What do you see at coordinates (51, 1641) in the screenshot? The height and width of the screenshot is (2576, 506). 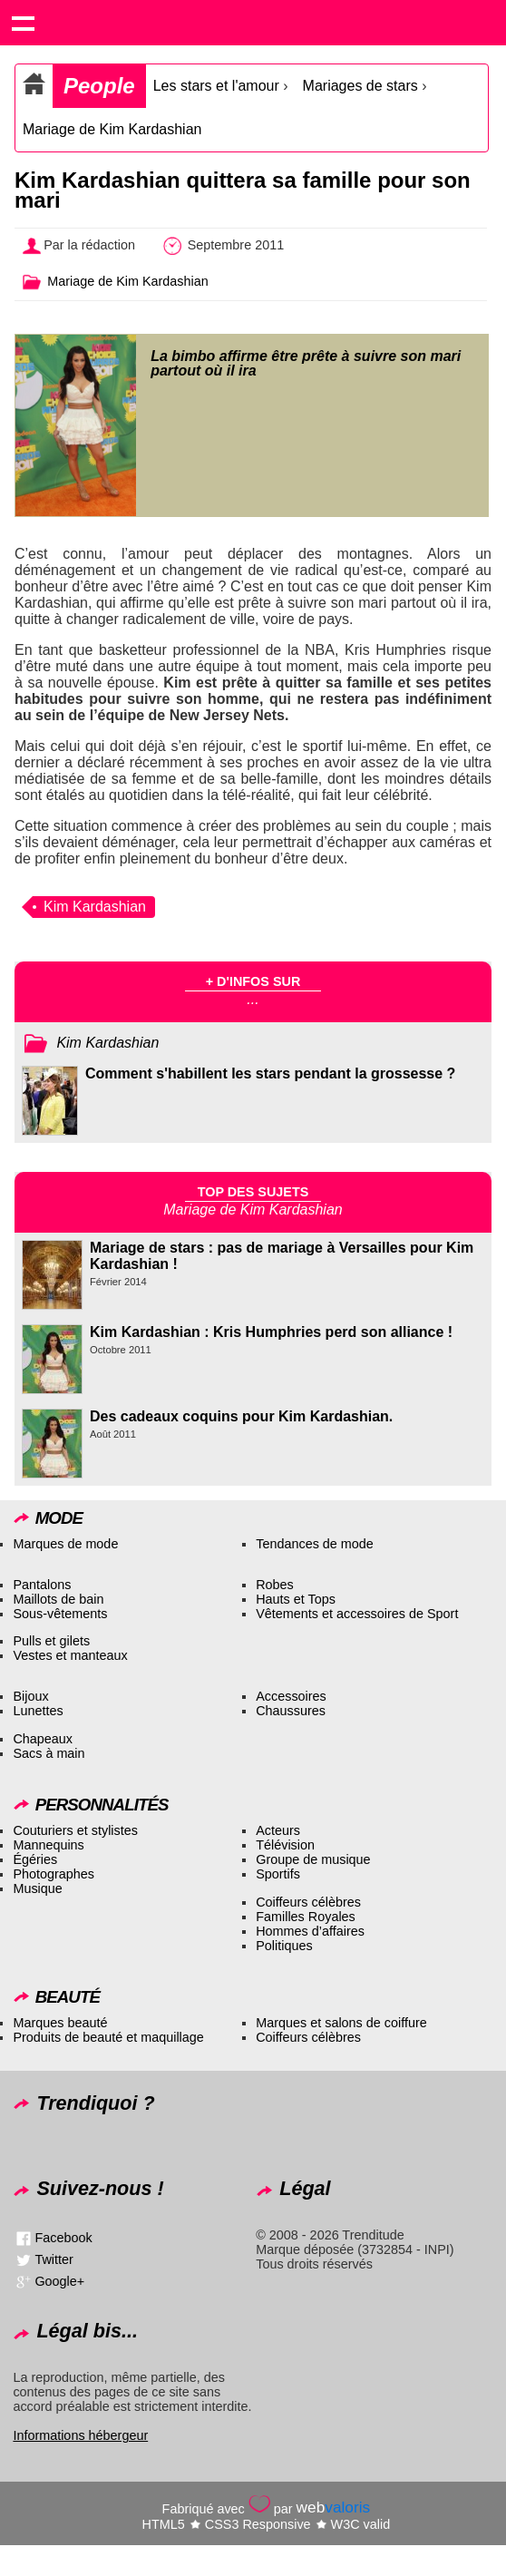 I see `Pulls et gilets` at bounding box center [51, 1641].